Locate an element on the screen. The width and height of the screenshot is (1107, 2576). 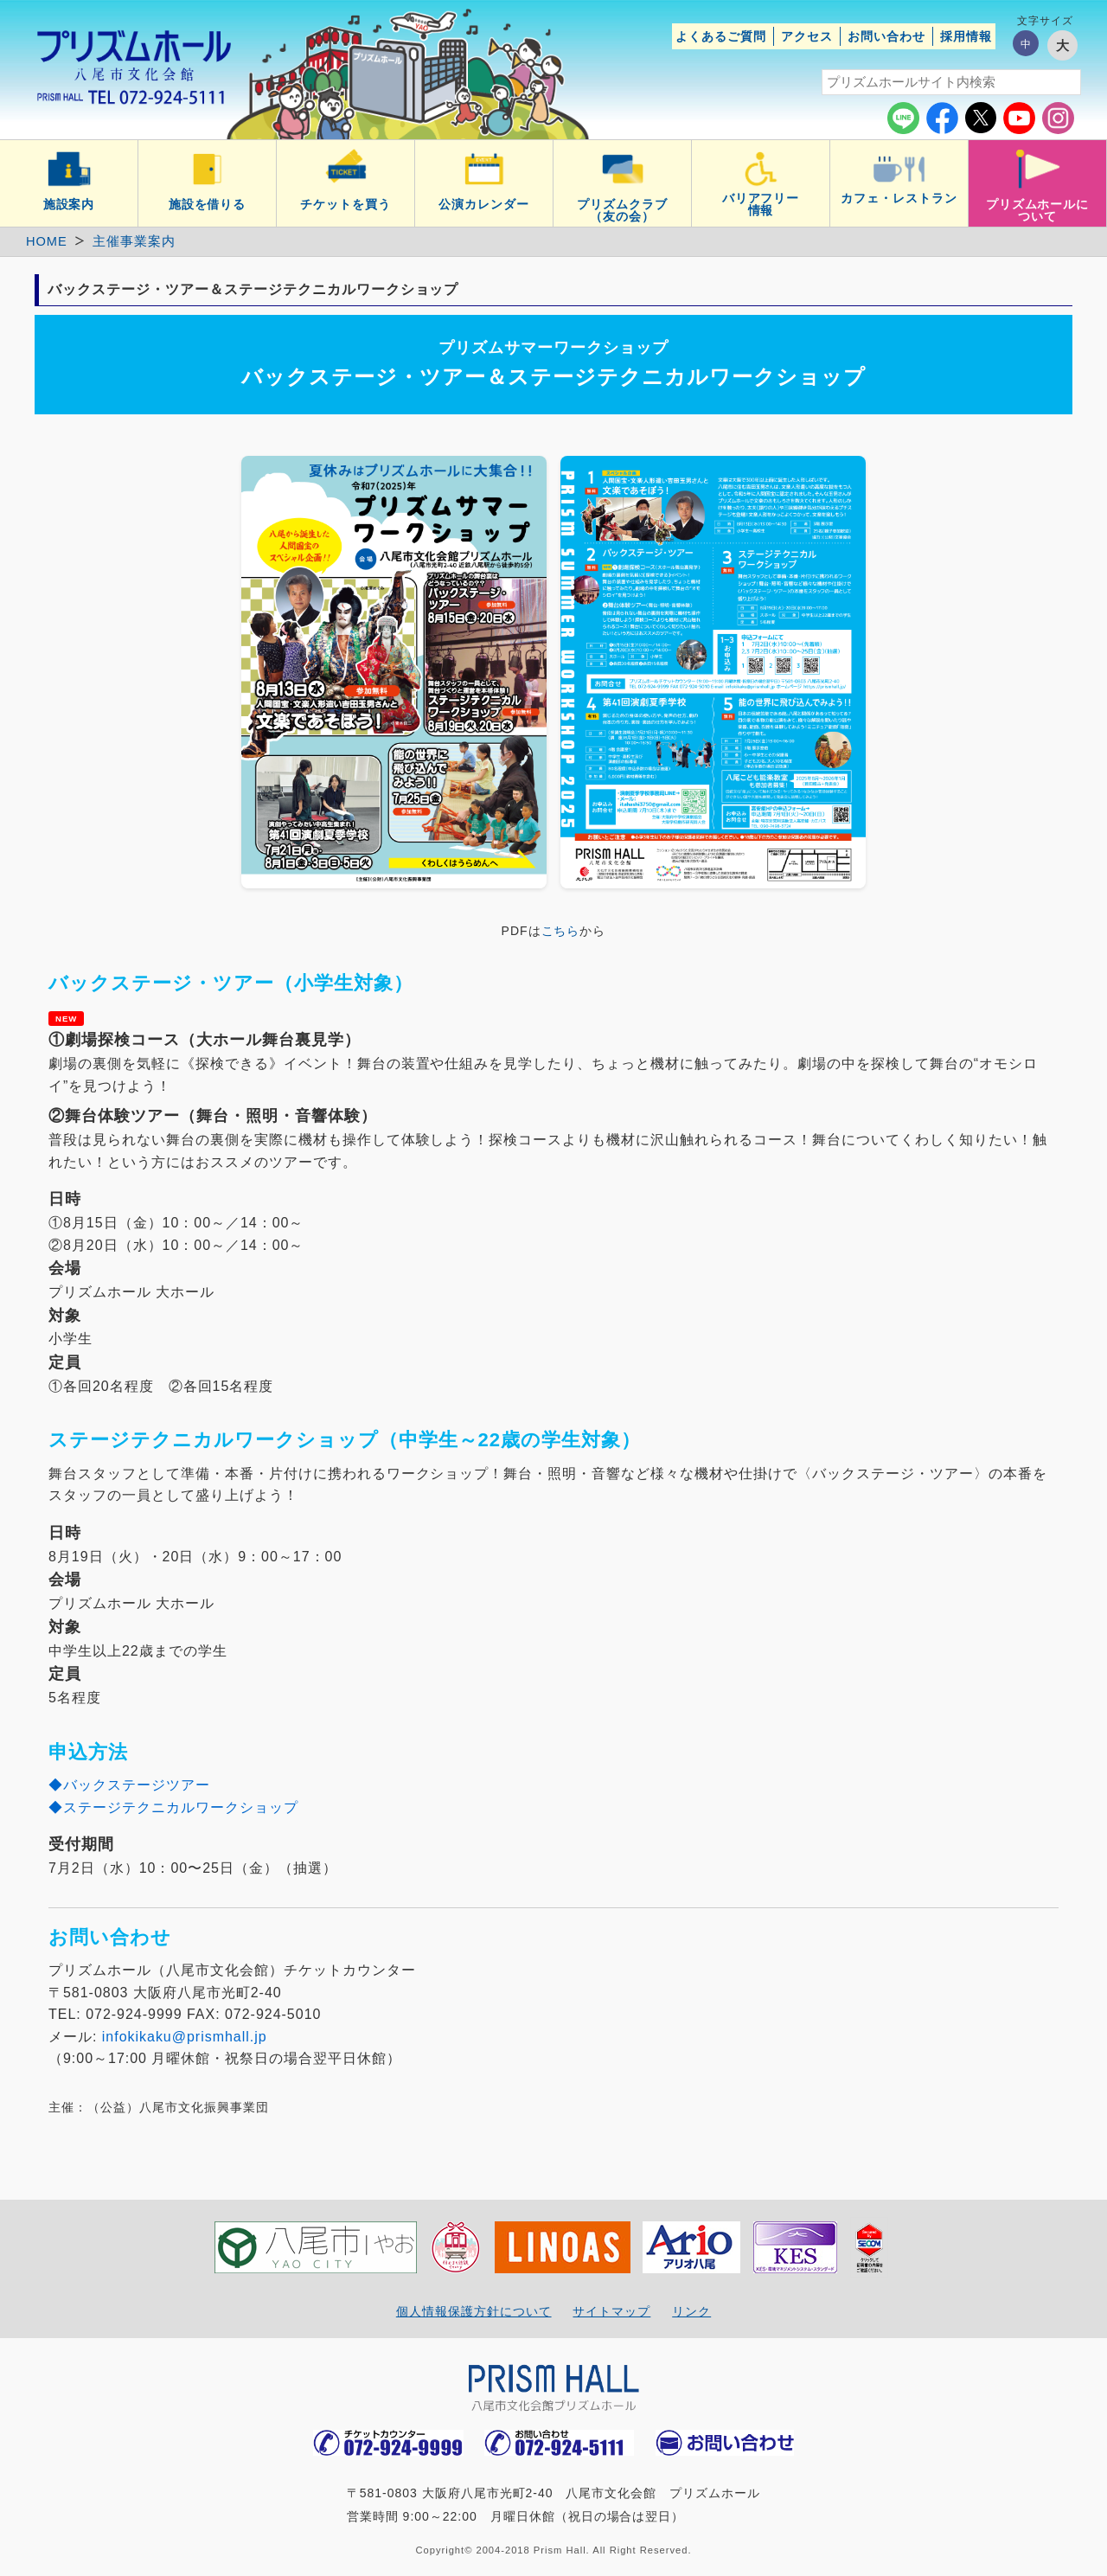
よくあるご質問 is located at coordinates (720, 36).